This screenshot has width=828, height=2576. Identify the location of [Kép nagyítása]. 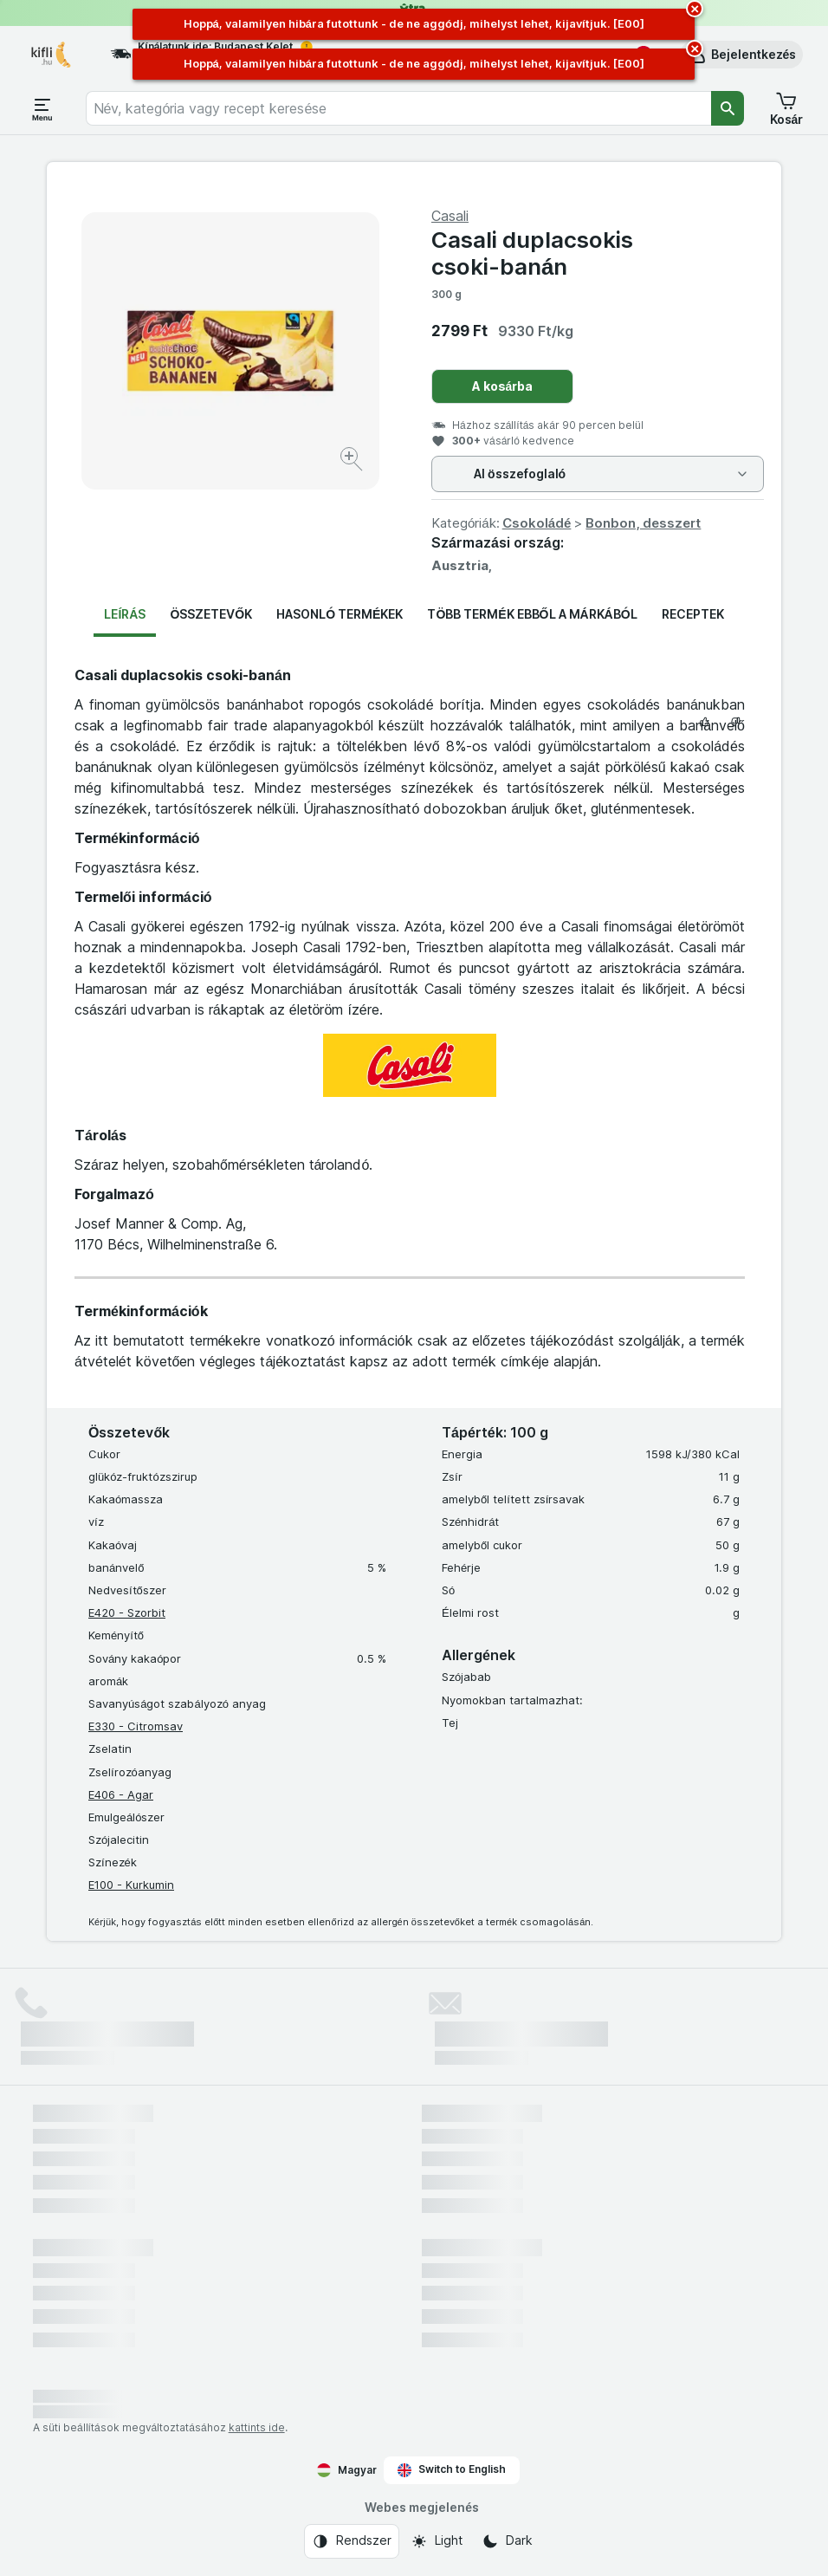
(352, 461).